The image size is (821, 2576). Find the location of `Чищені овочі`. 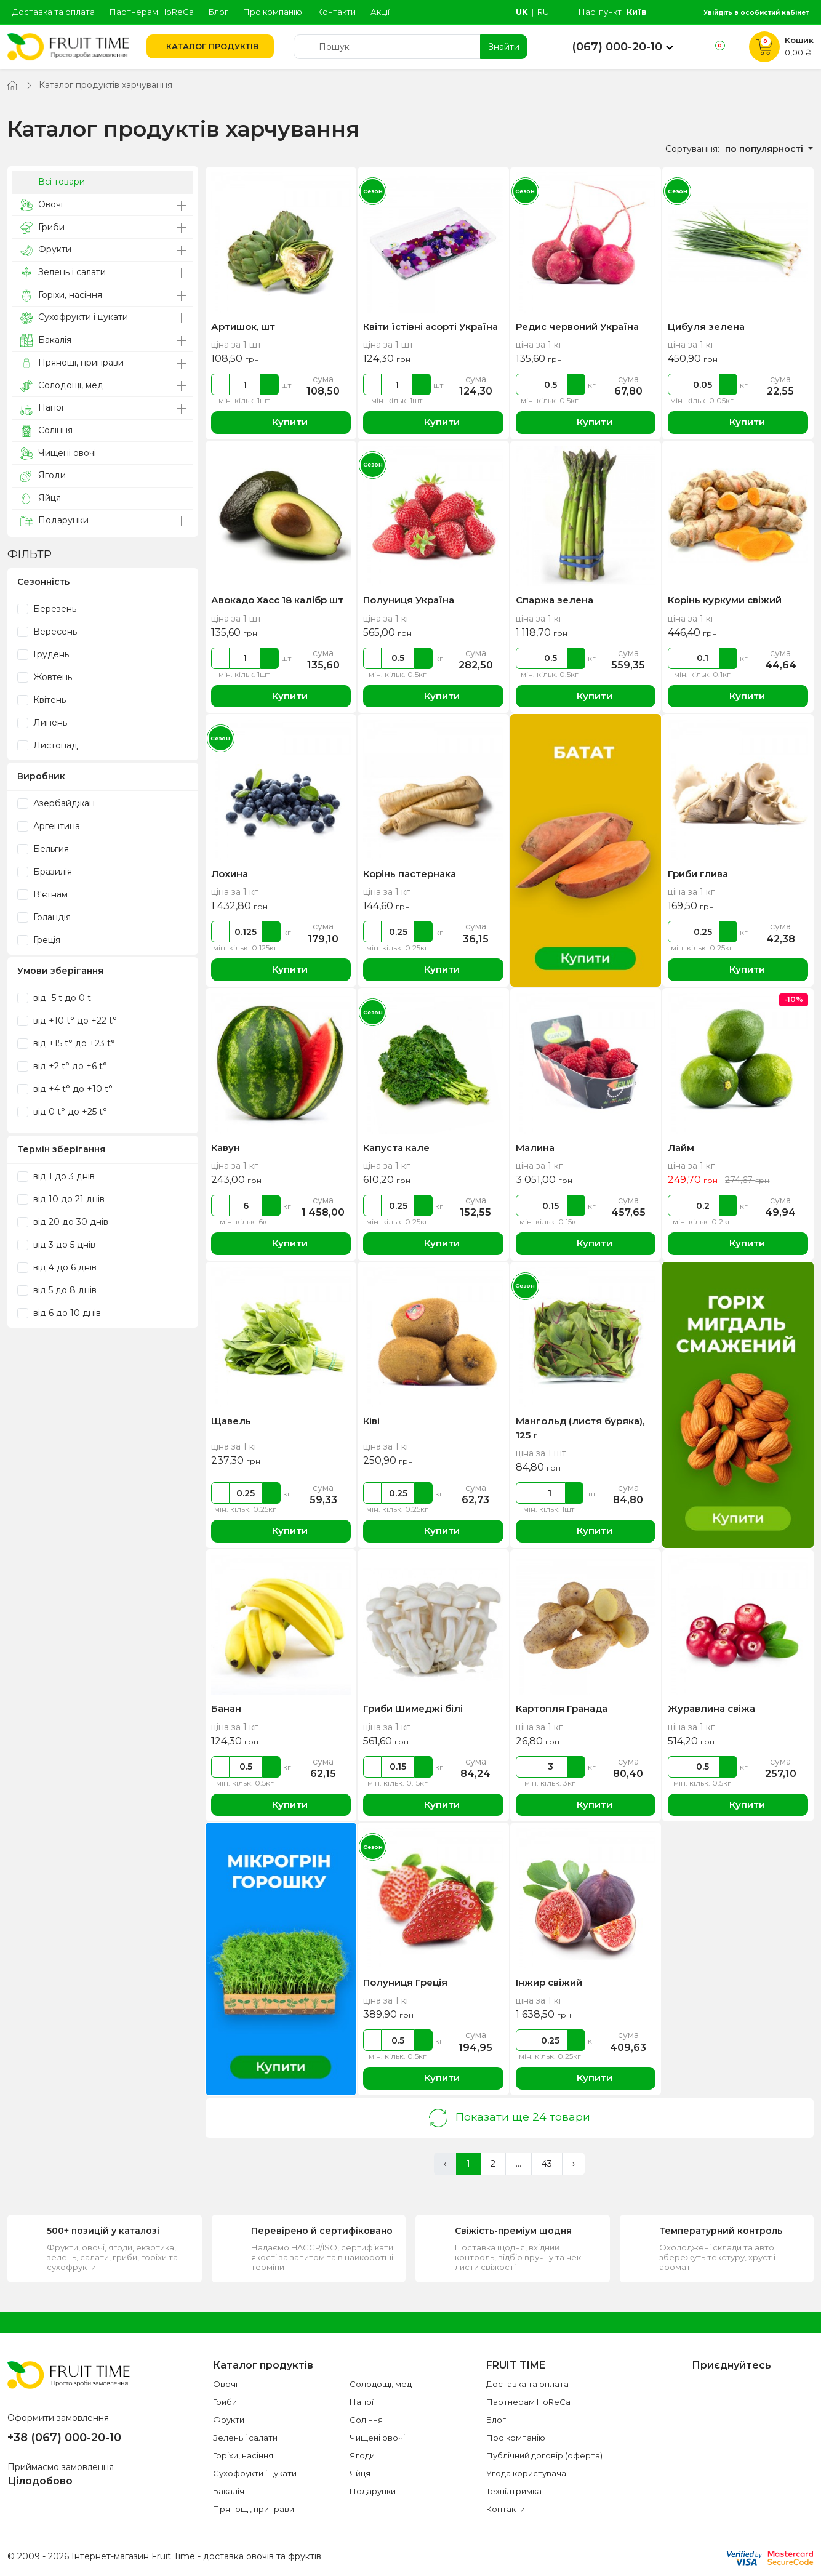

Чищені овочі is located at coordinates (58, 453).